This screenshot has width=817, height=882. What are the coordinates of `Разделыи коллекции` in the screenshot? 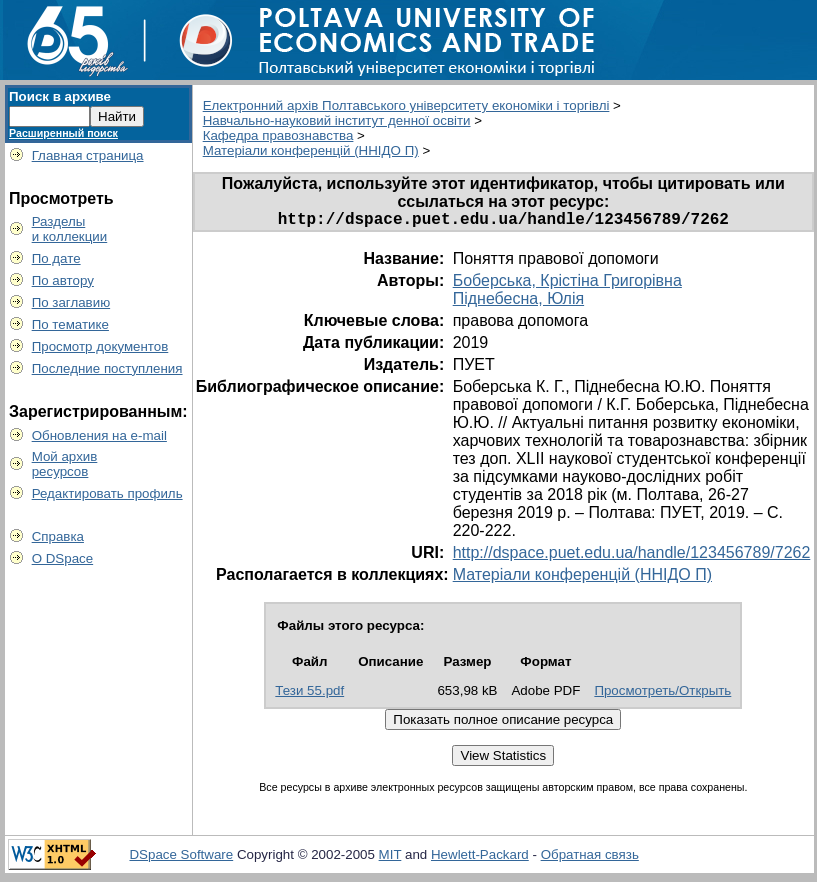 It's located at (70, 229).